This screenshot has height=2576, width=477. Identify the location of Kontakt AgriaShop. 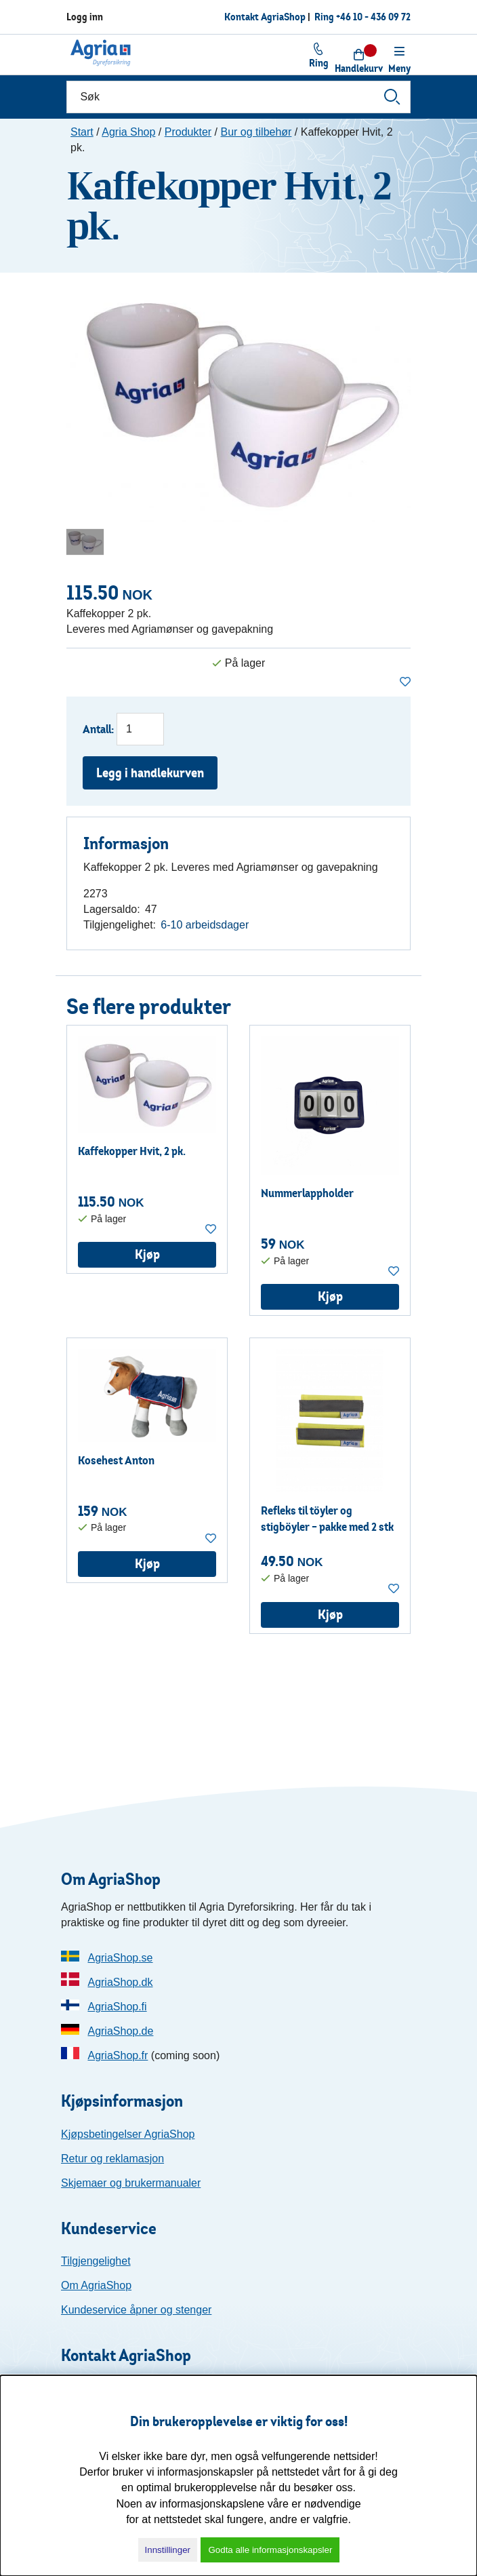
(265, 16).